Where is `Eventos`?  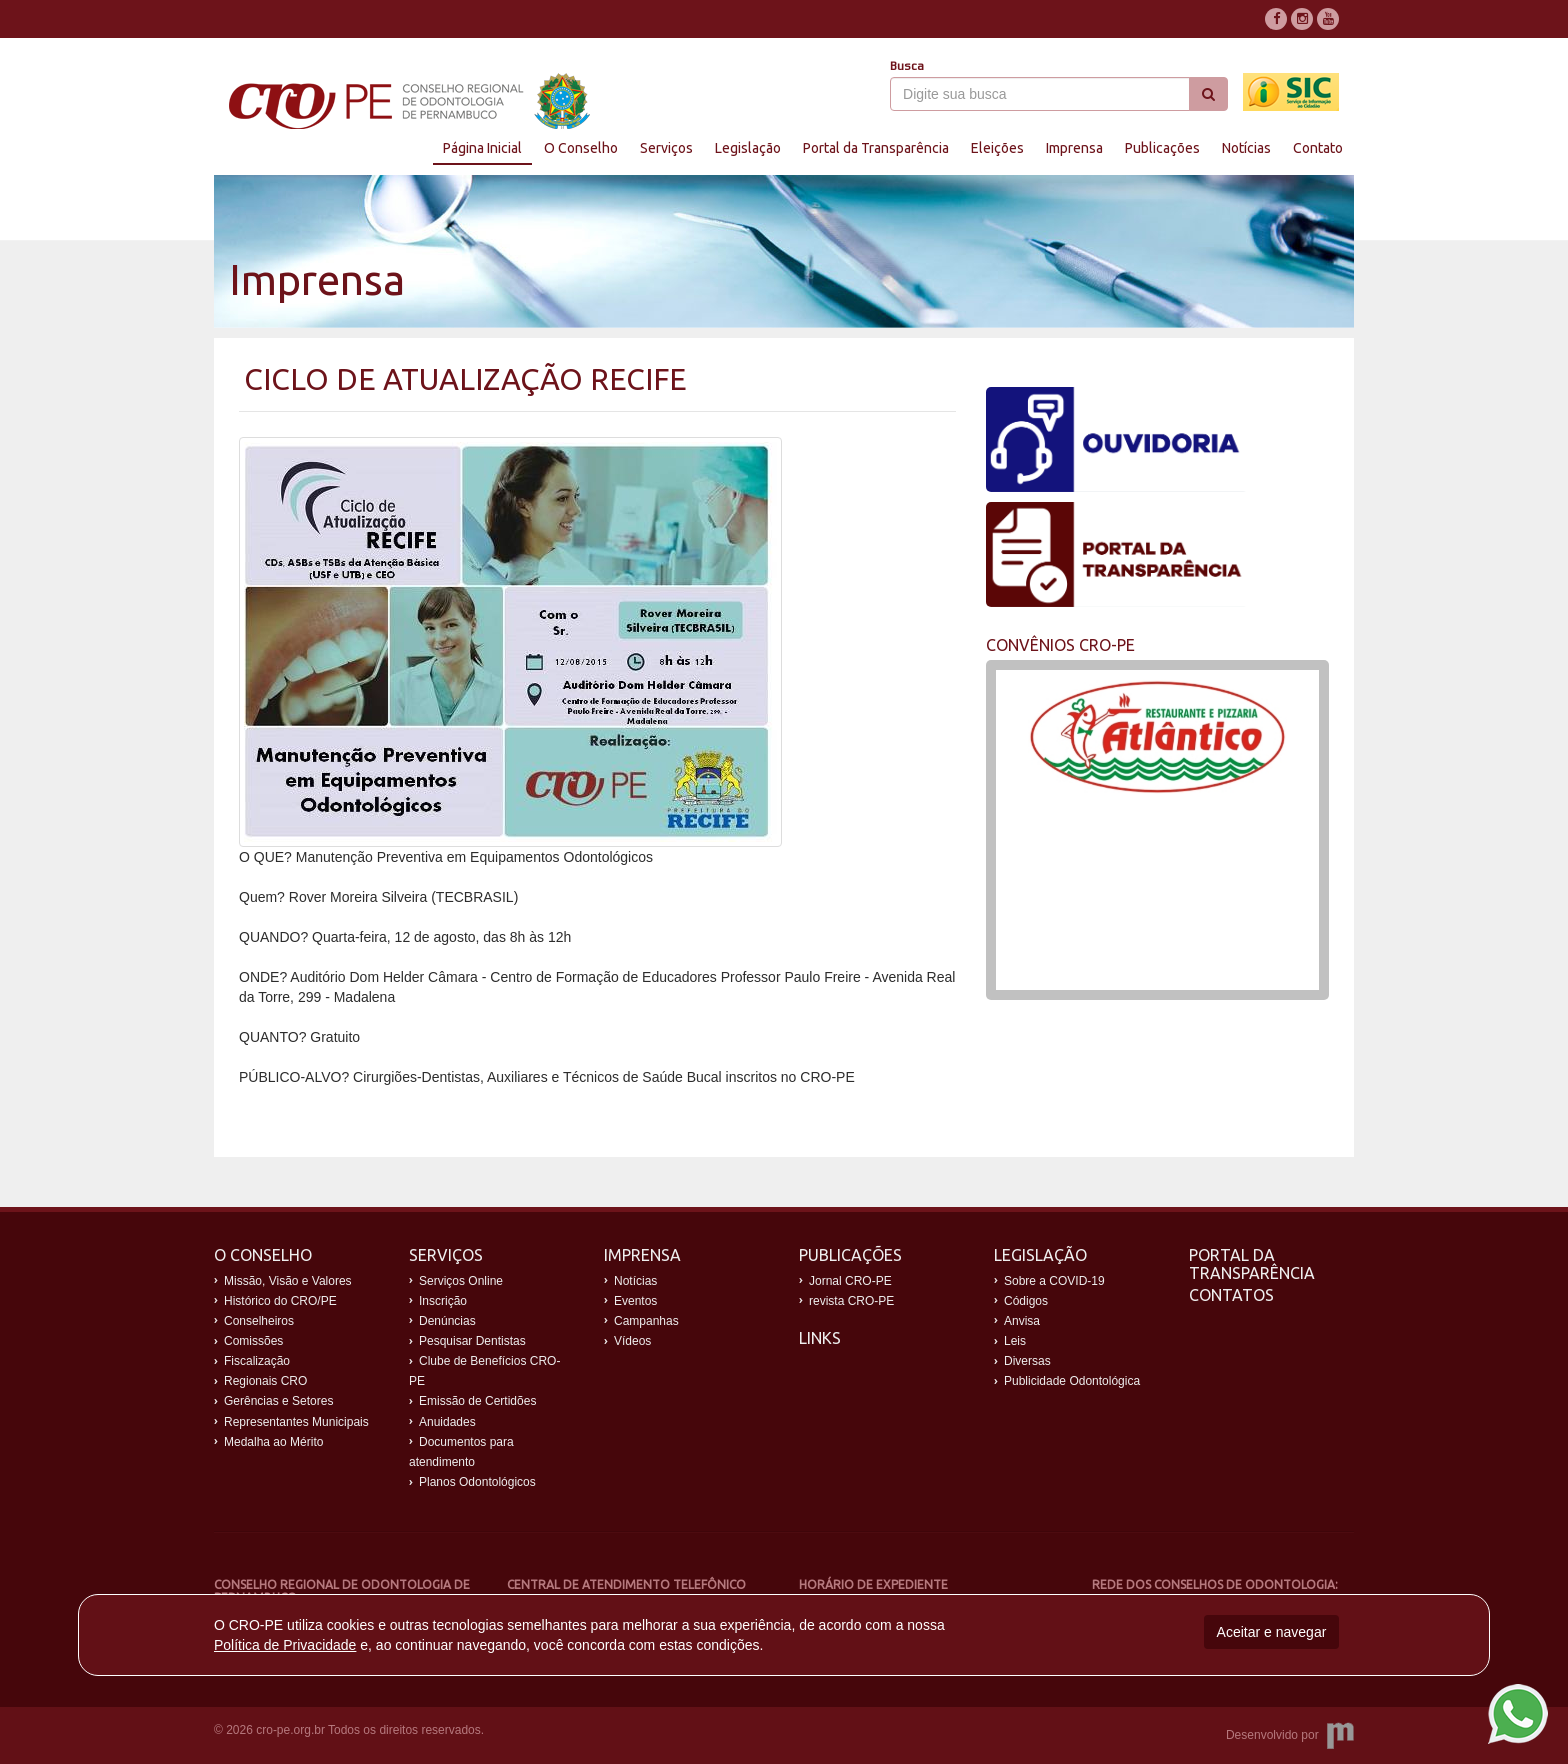
Eventos is located at coordinates (635, 1301).